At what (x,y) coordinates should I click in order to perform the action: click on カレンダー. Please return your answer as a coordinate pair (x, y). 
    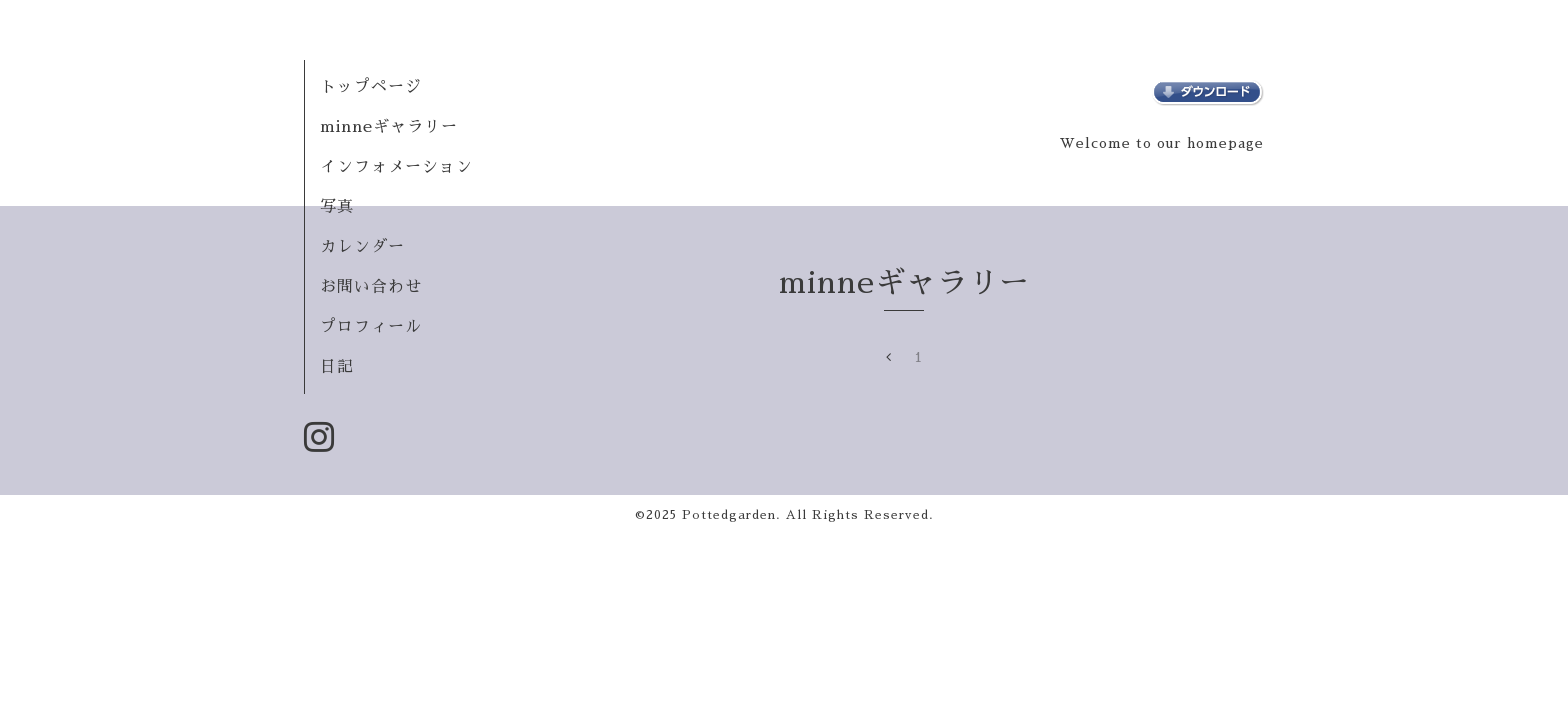
    Looking at the image, I should click on (362, 247).